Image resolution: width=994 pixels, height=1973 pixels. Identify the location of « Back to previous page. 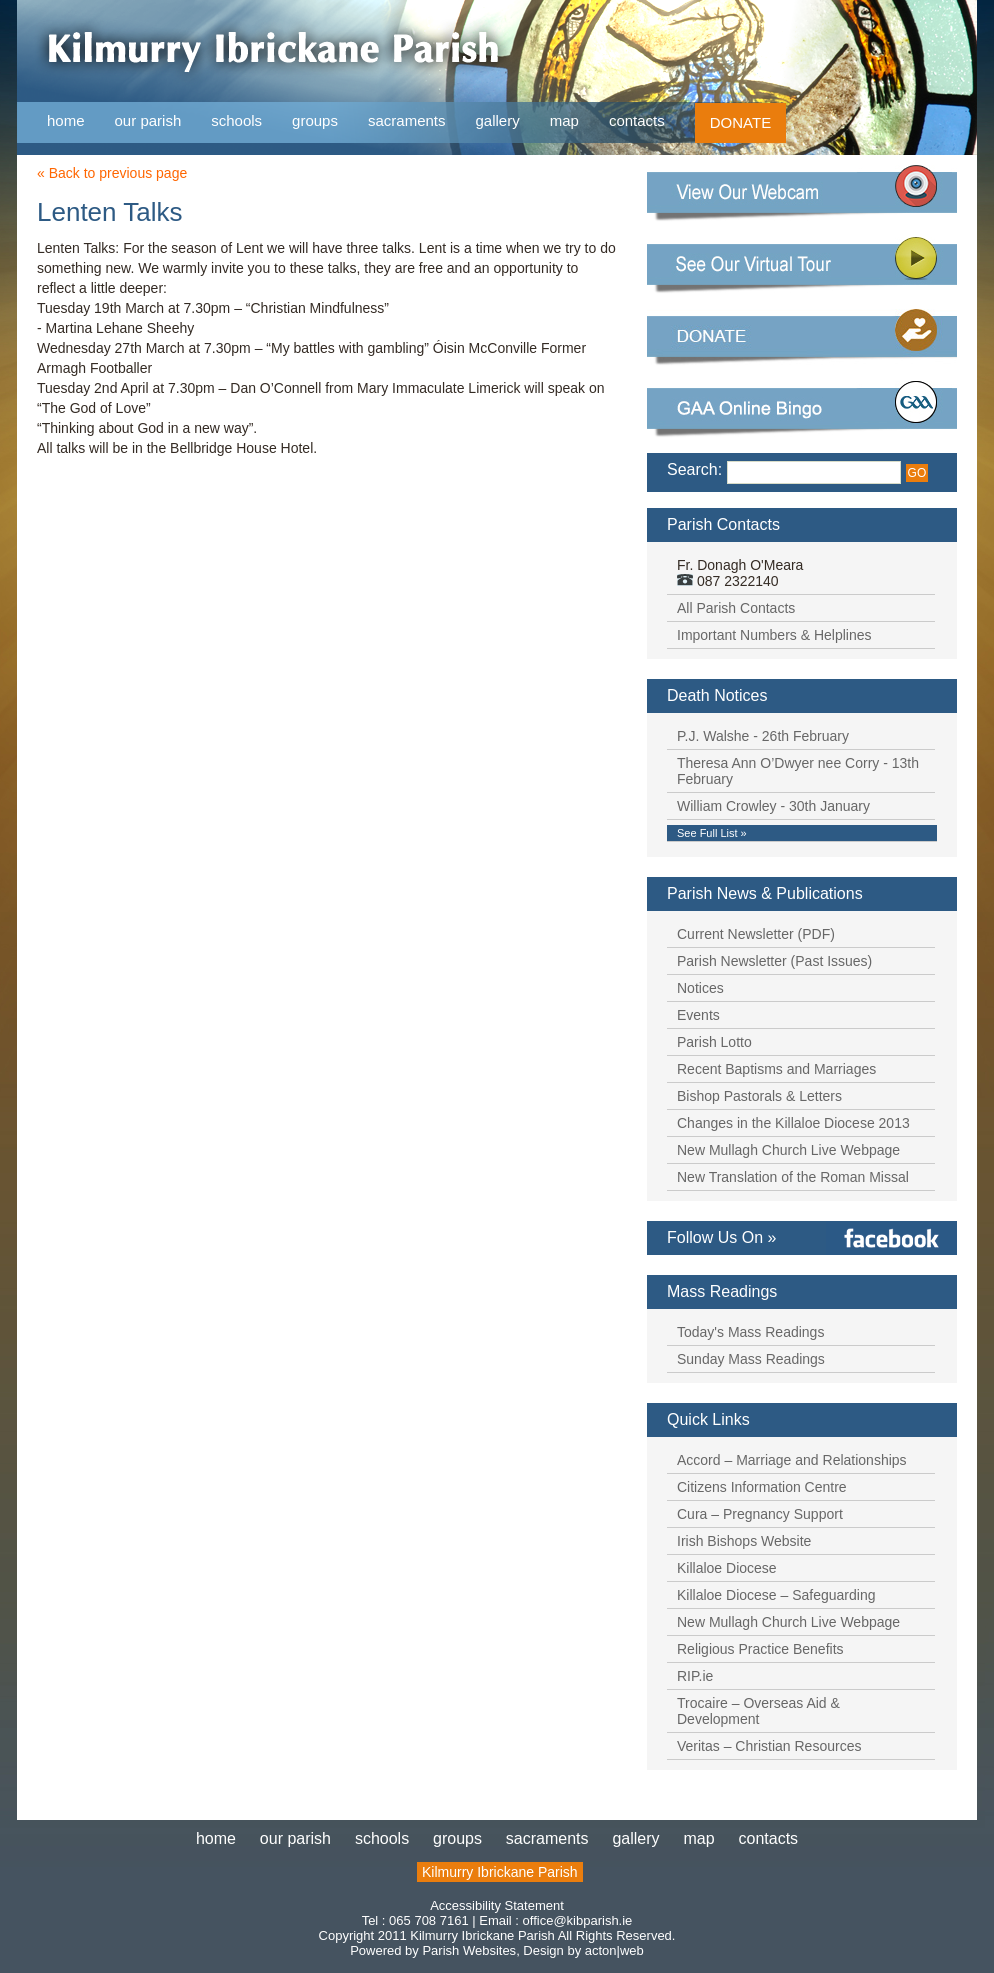
(112, 173).